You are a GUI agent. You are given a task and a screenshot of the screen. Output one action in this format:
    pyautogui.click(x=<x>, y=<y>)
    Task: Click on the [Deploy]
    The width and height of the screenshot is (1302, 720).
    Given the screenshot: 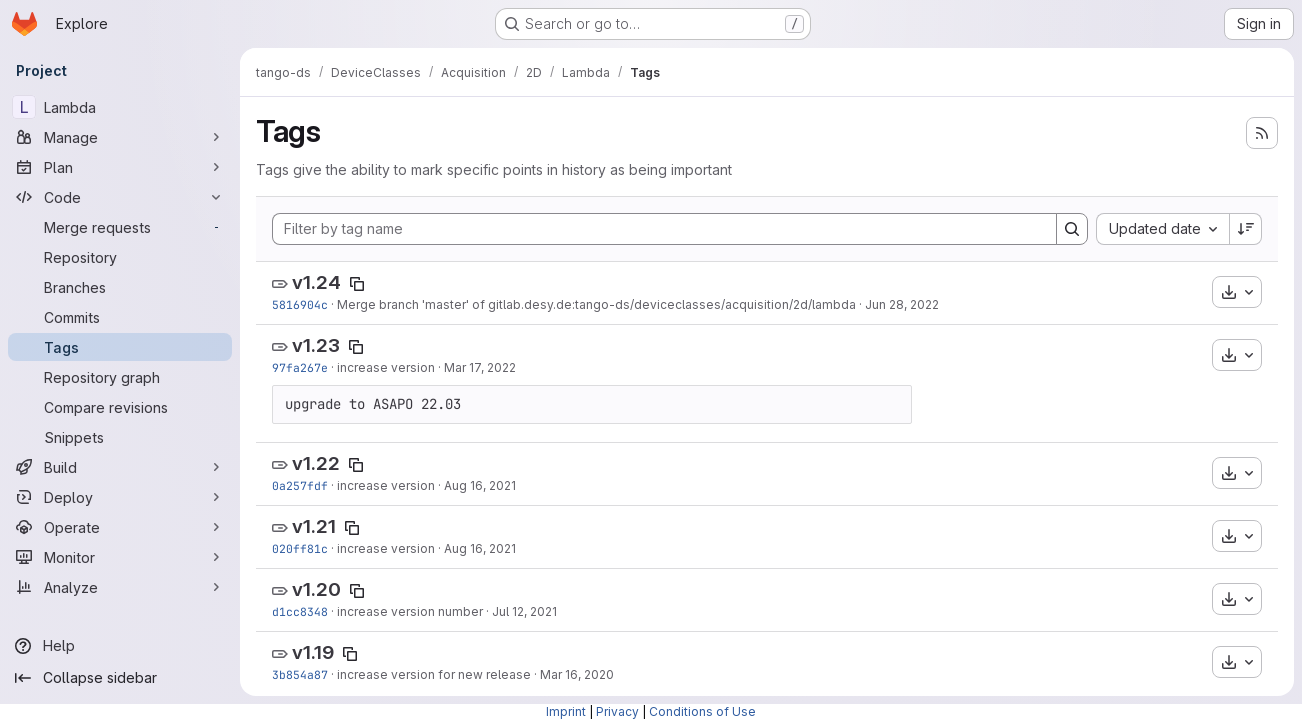 What is the action you would take?
    pyautogui.click(x=120, y=497)
    